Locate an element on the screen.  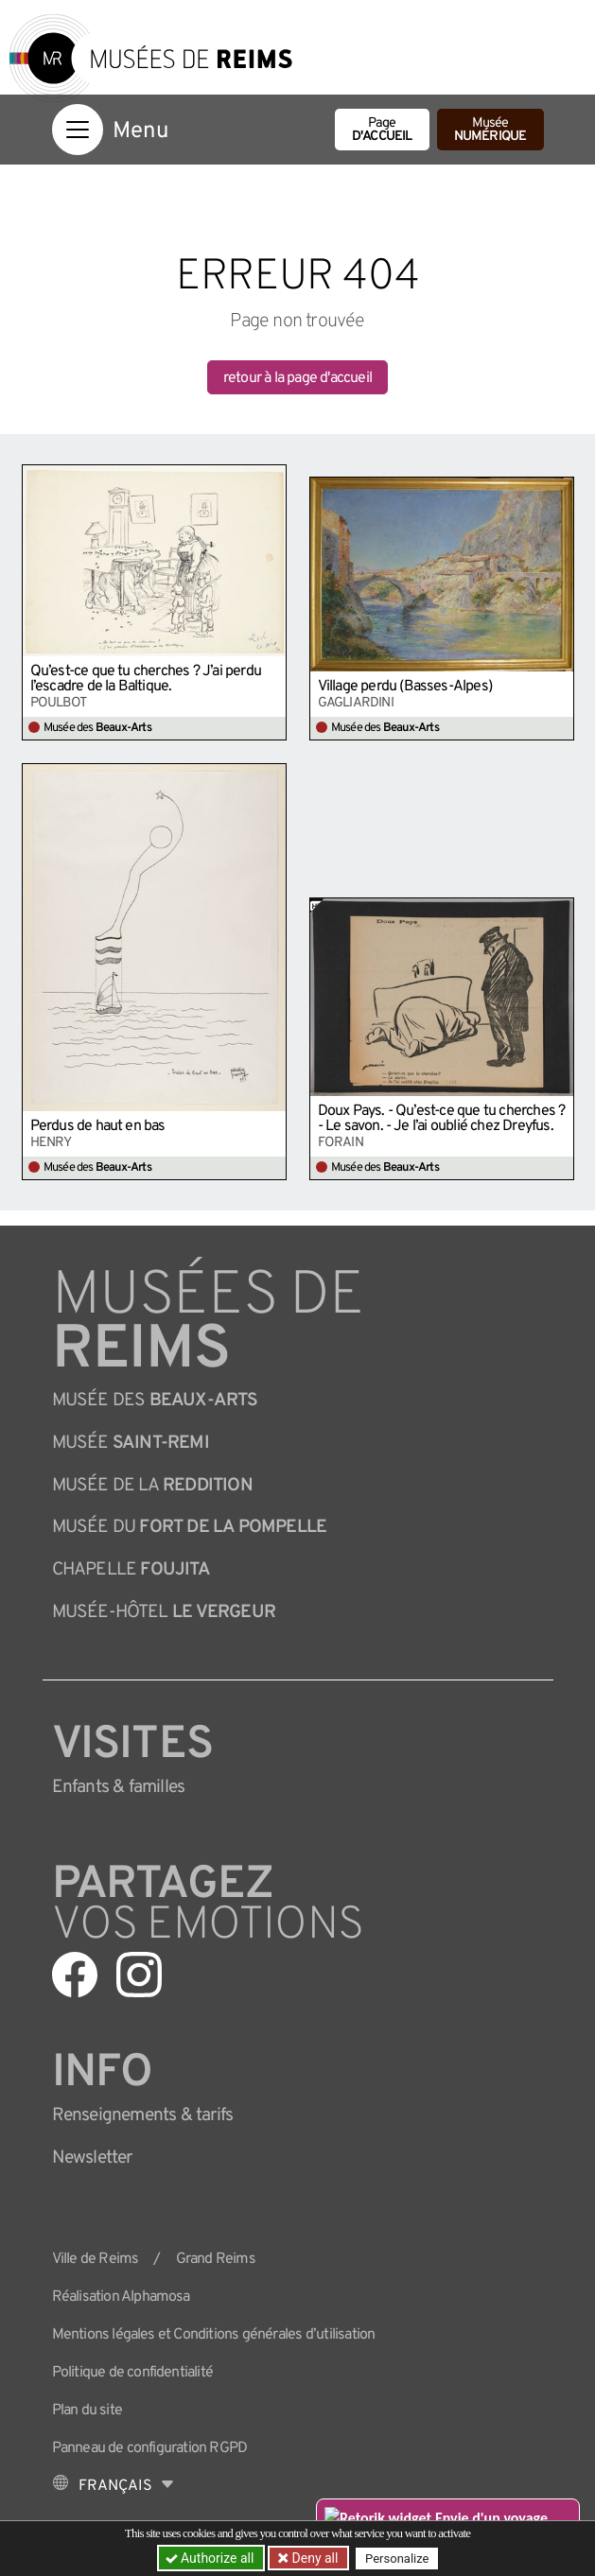
Musée is located at coordinates (490, 130).